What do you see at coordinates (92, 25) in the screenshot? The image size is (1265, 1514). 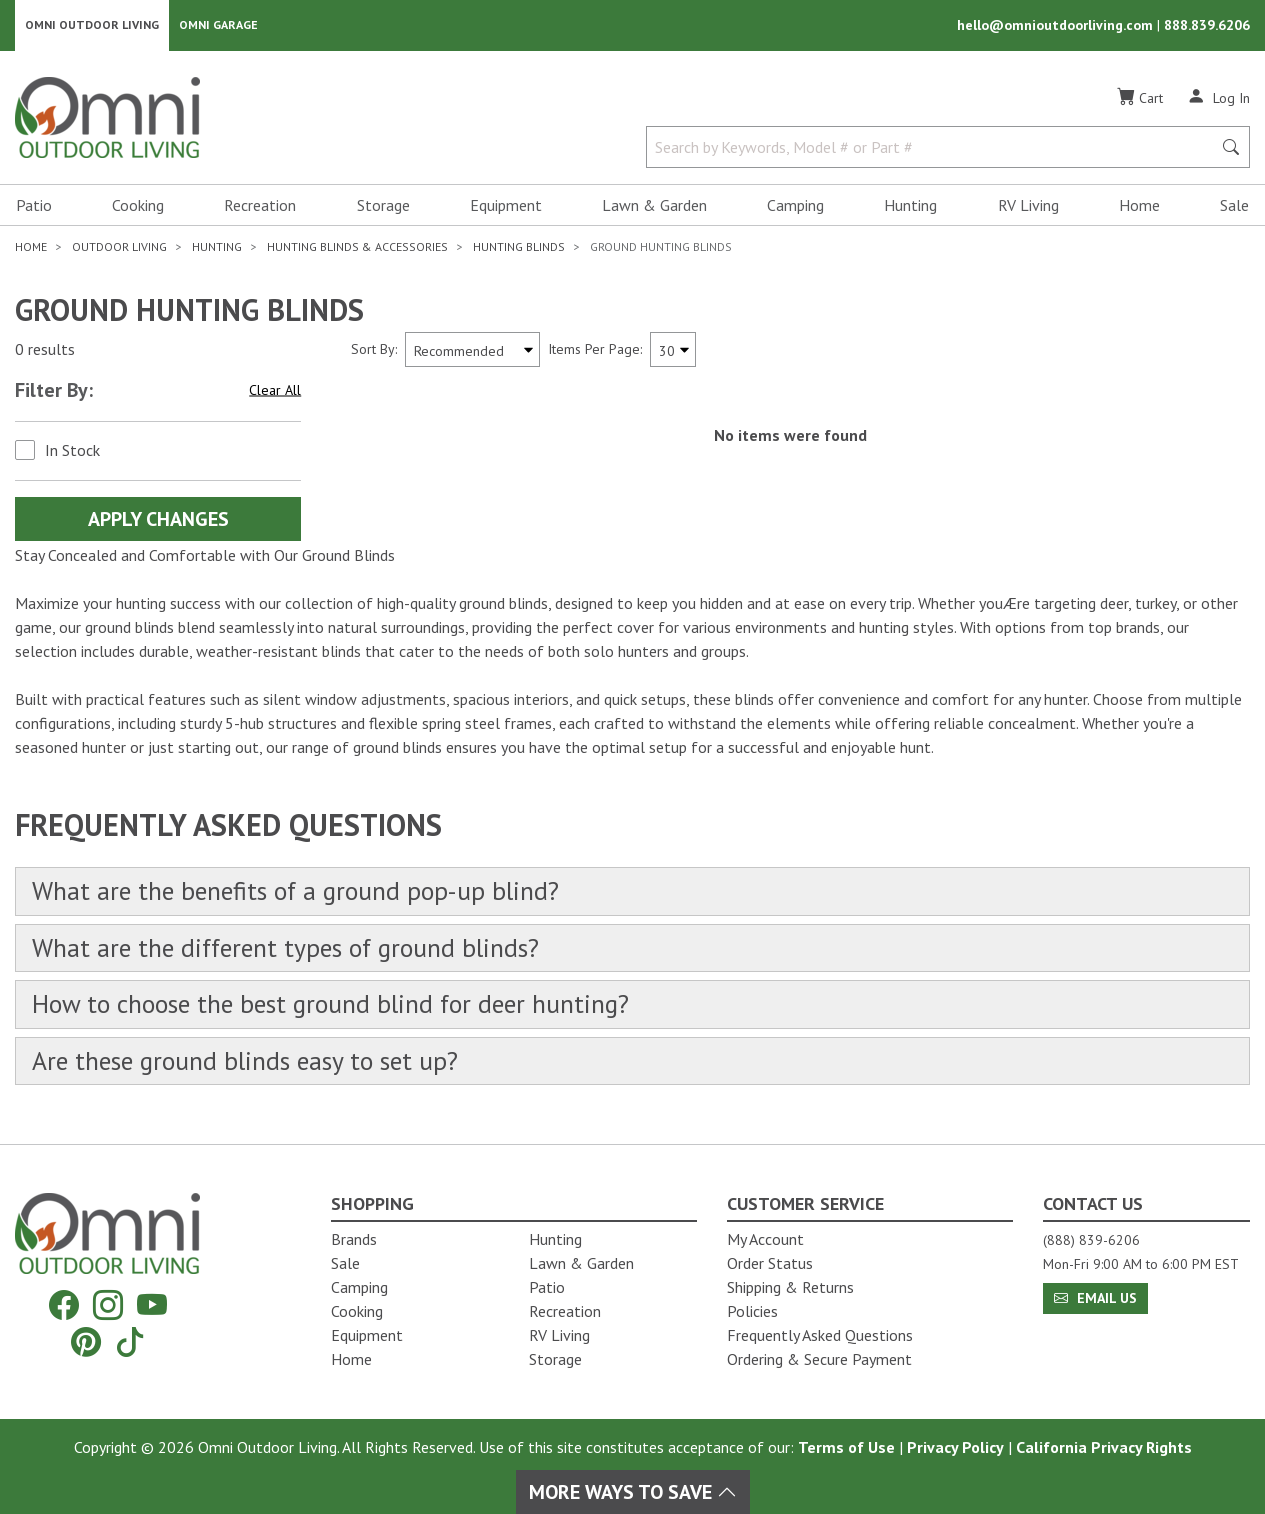 I see `Omni Outdoor Living` at bounding box center [92, 25].